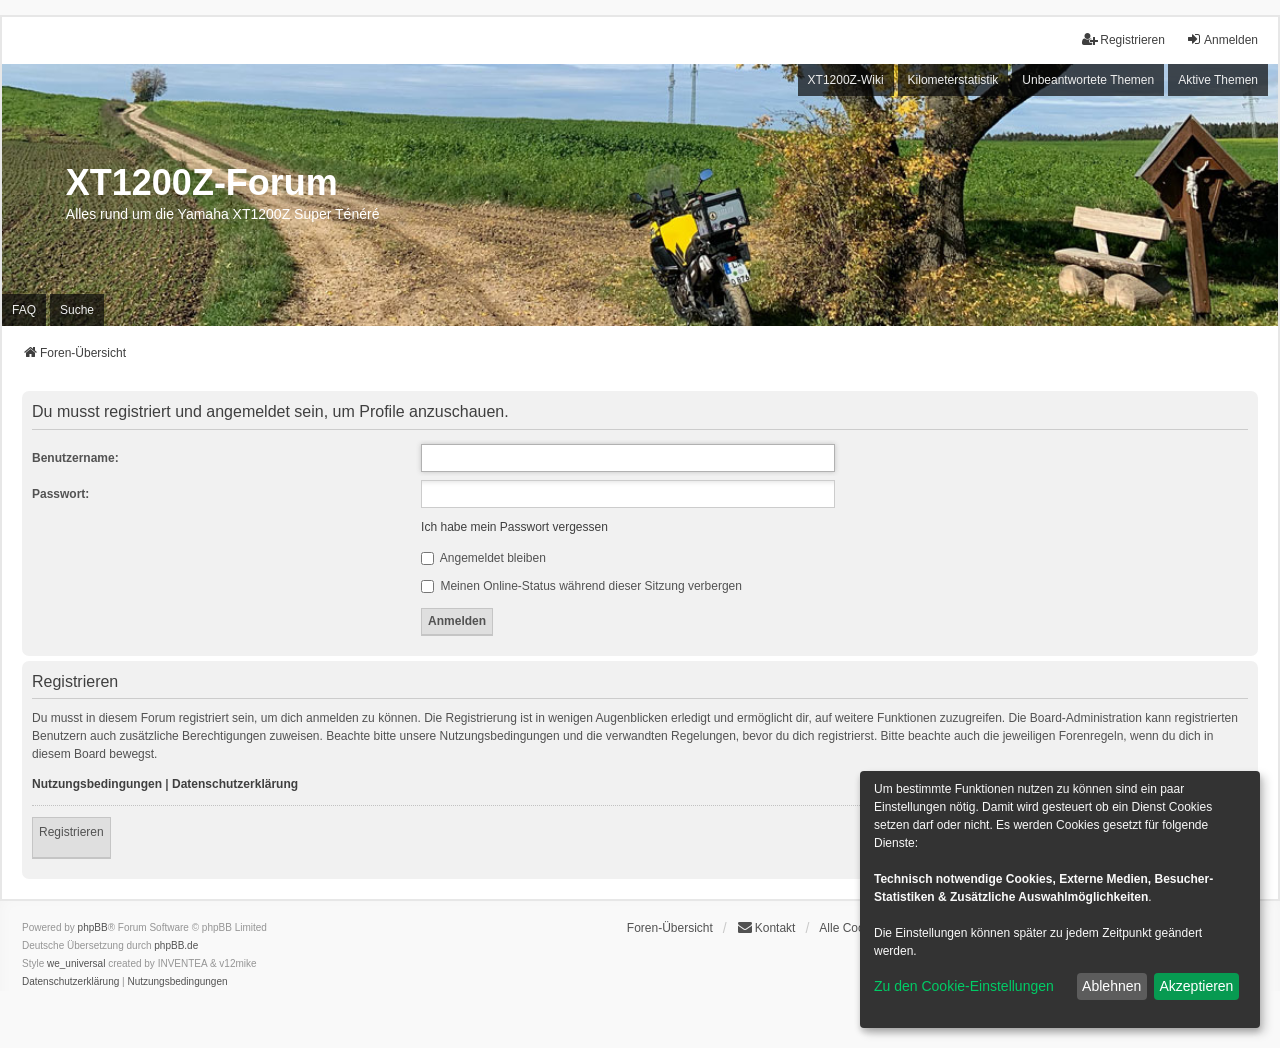  Describe the element at coordinates (1123, 39) in the screenshot. I see `Registrieren [menuitem]` at that location.